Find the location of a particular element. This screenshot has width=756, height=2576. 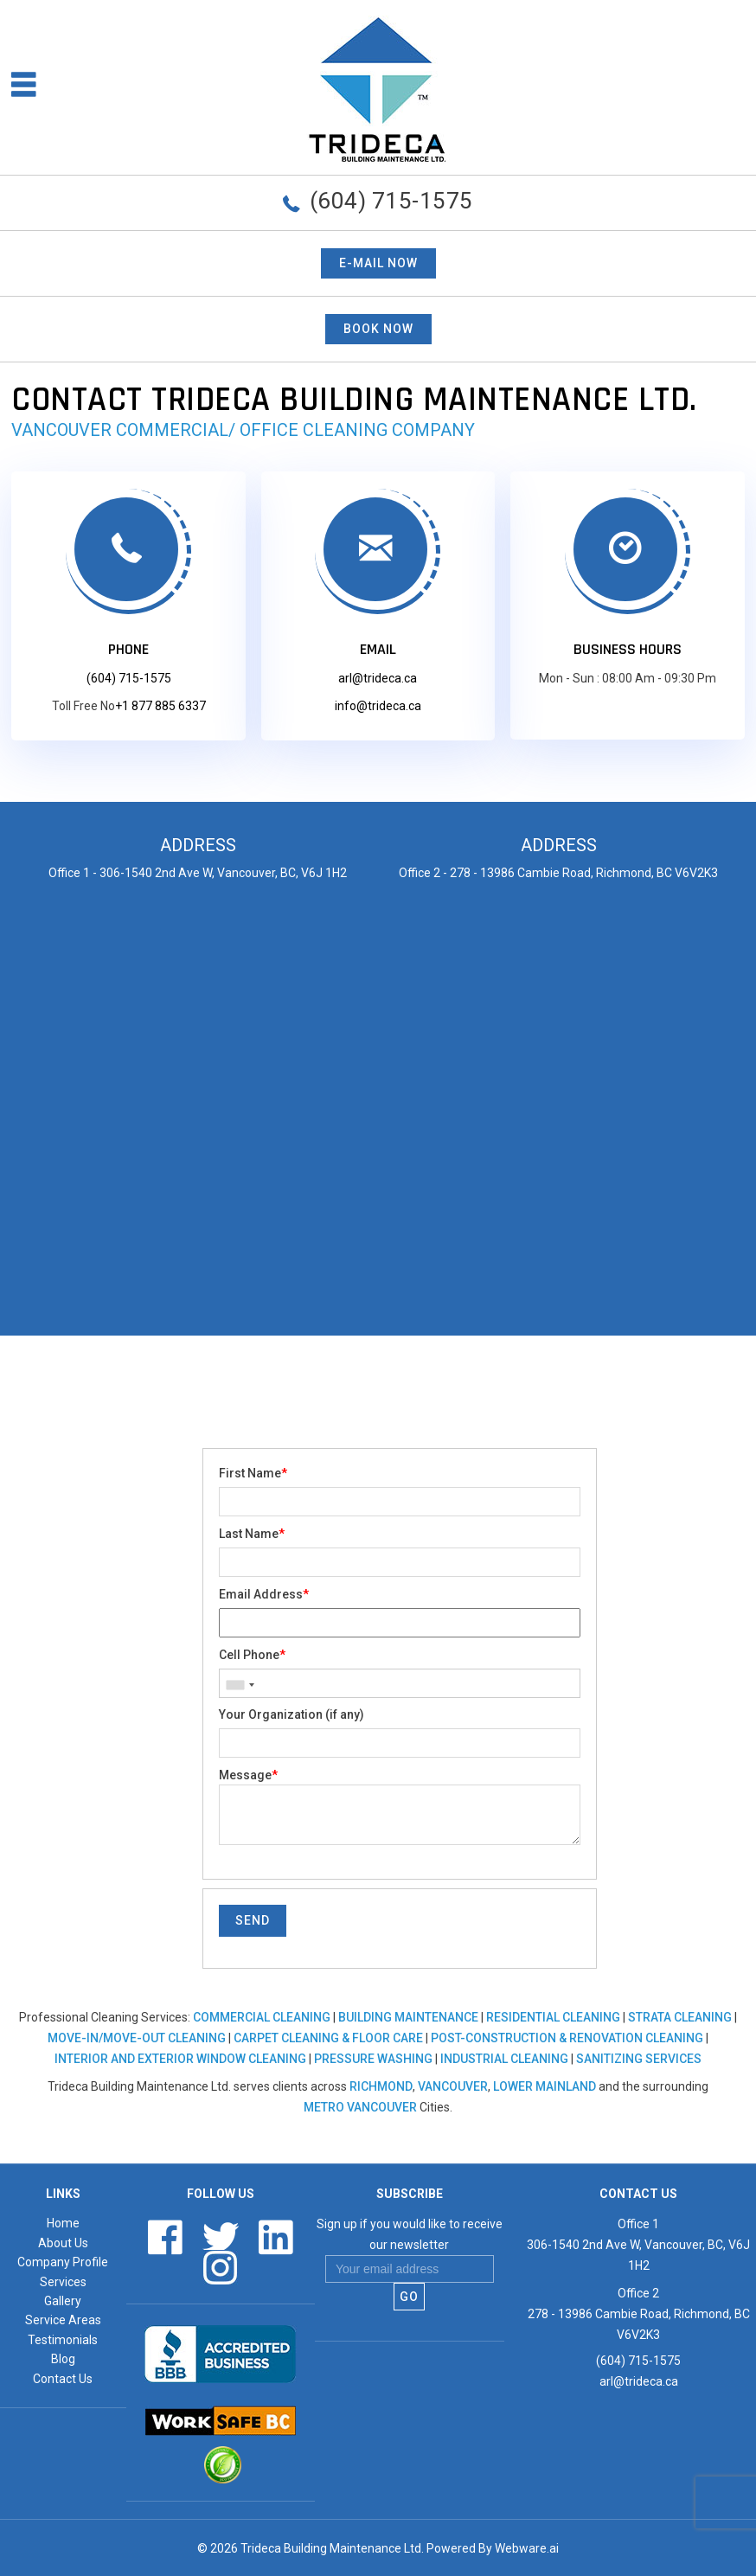

BOOK NOW is located at coordinates (378, 329).